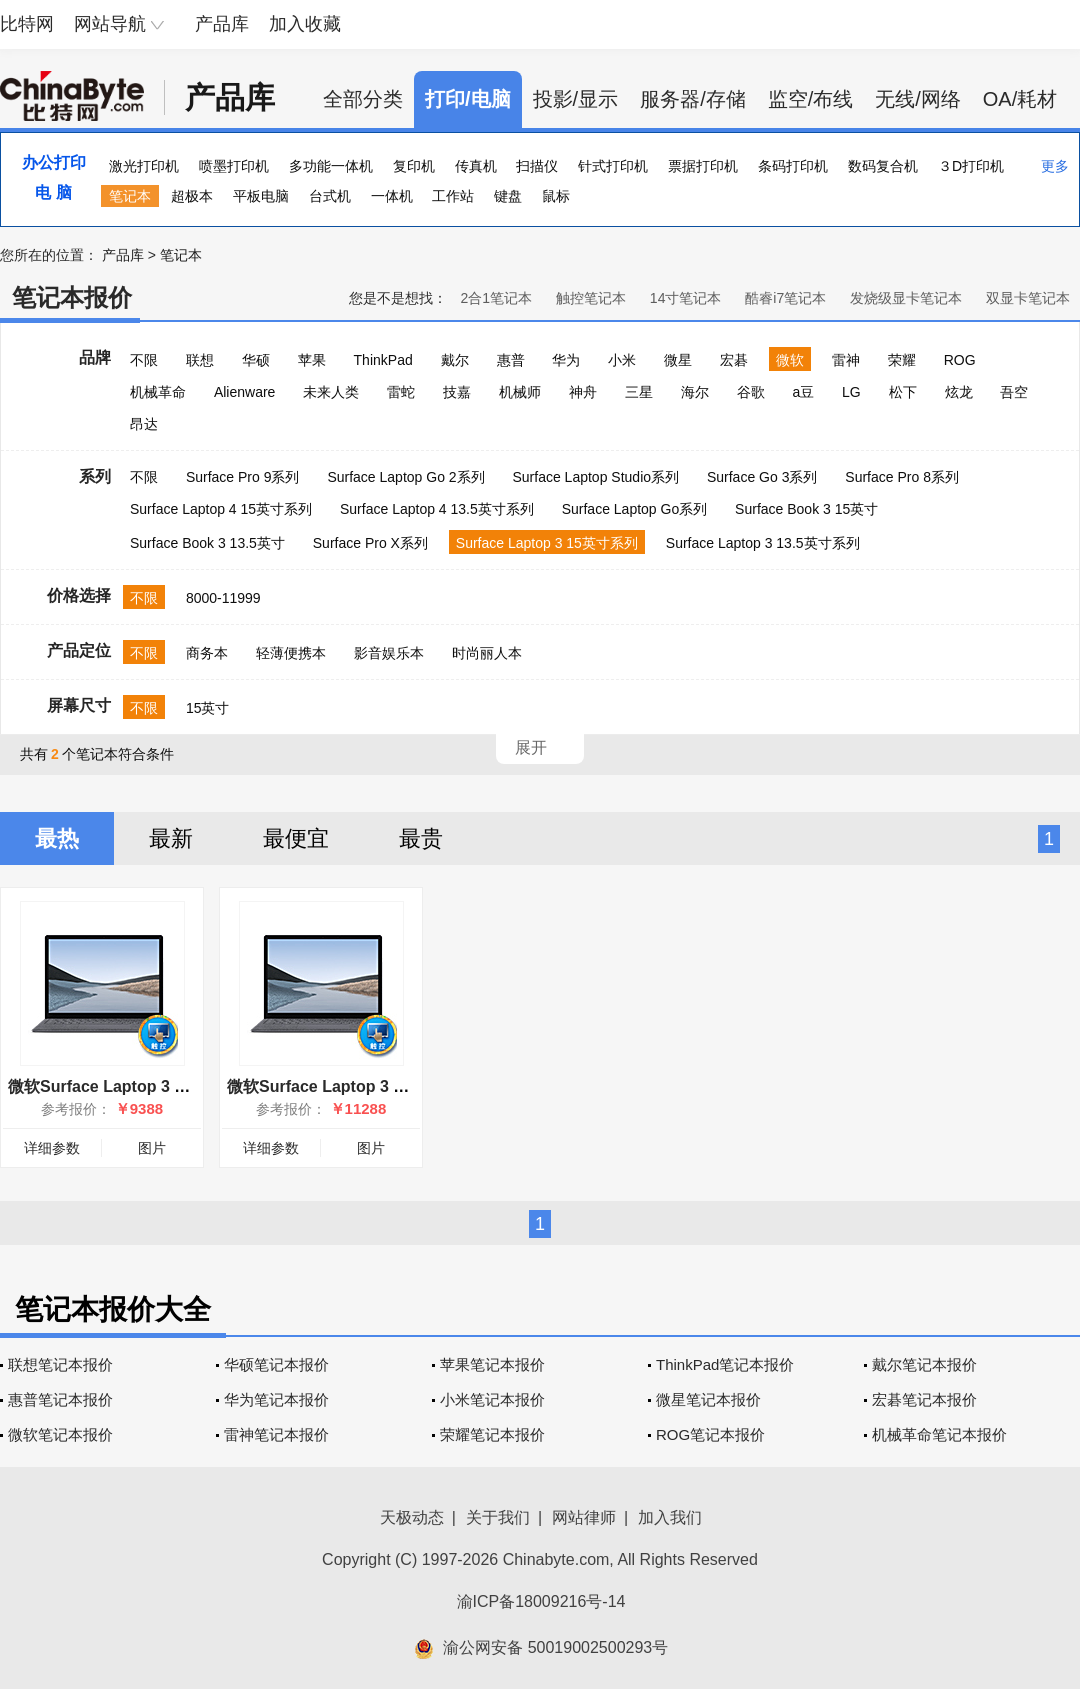  Describe the element at coordinates (547, 543) in the screenshot. I see `Surface Laptop 3 15英寸系列` at that location.